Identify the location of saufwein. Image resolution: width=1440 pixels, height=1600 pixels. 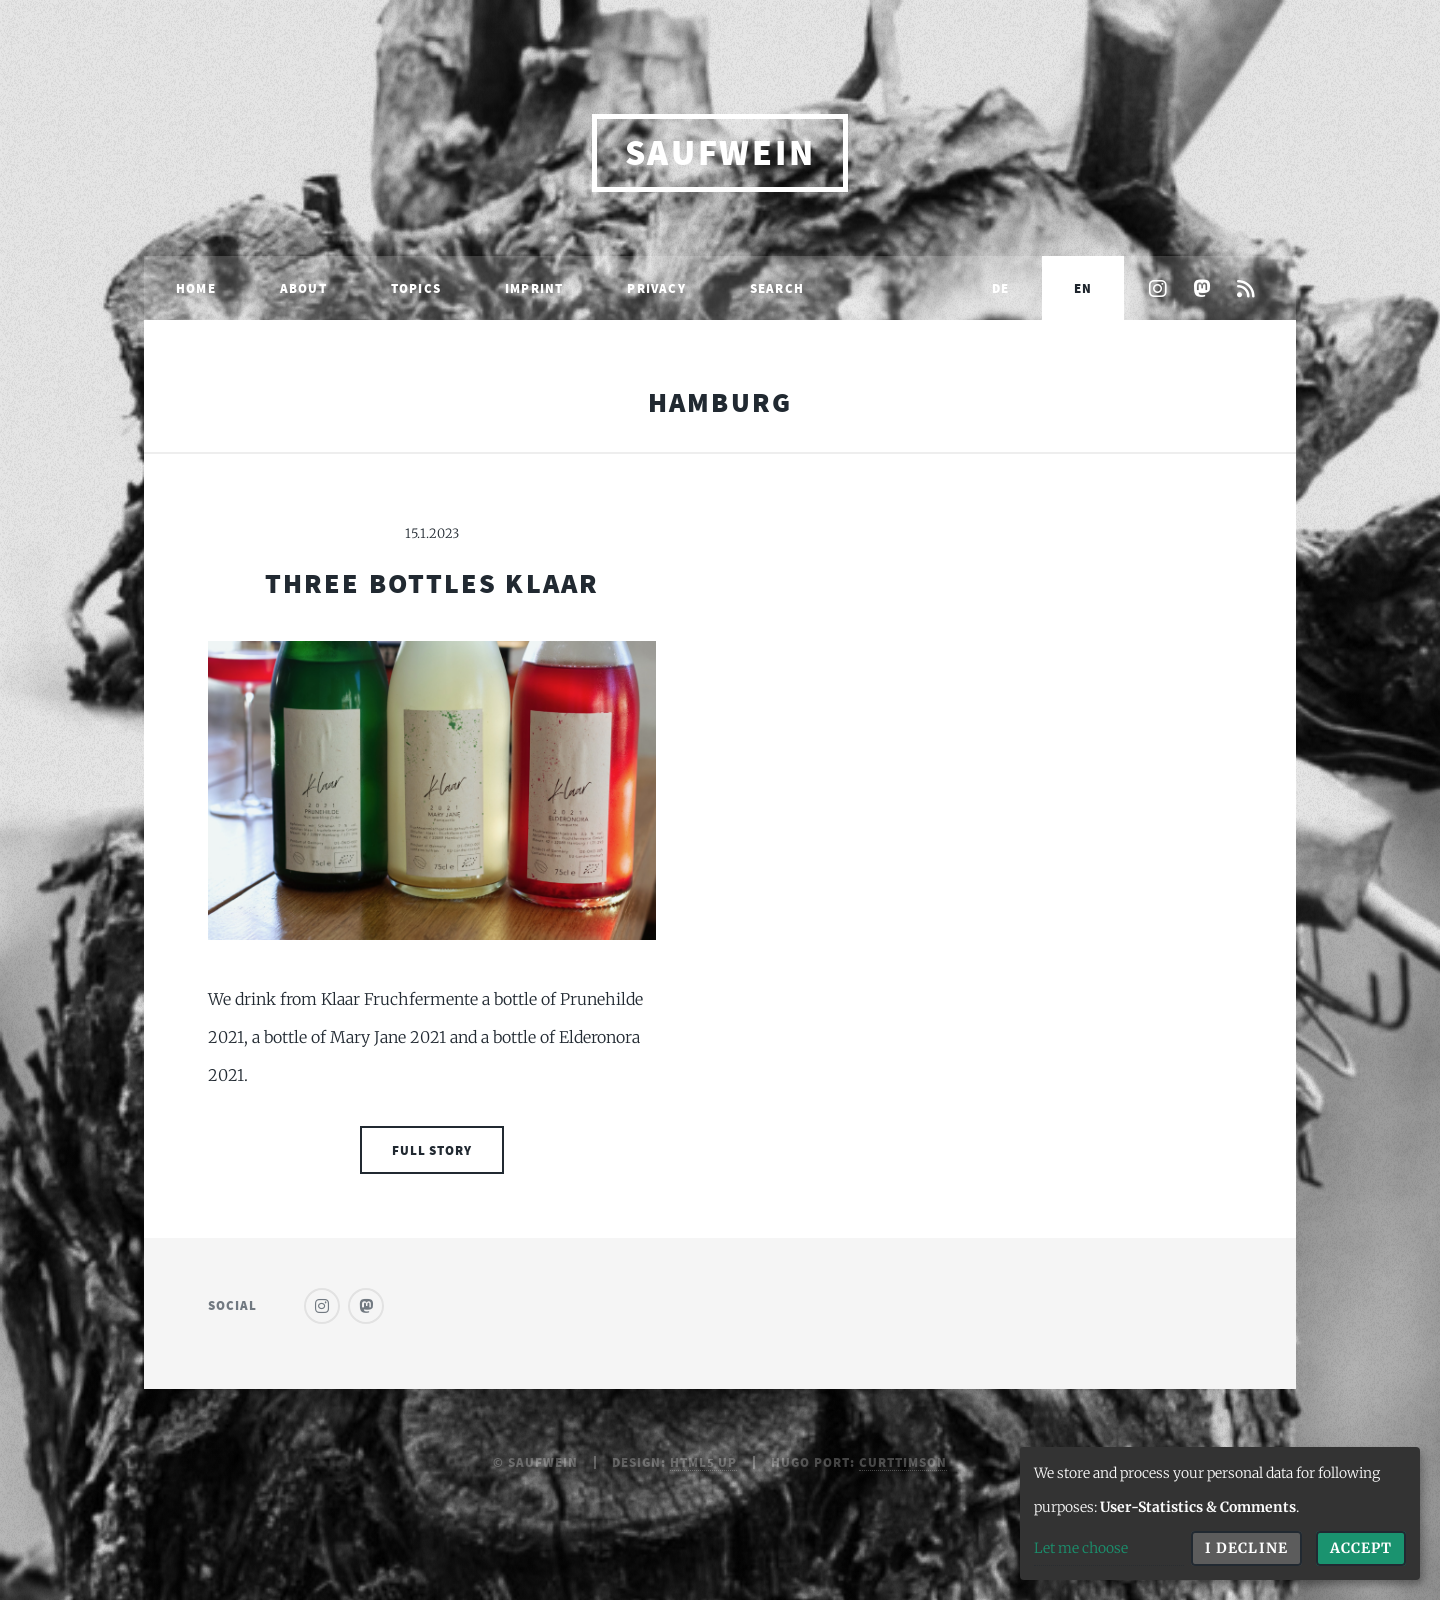
(720, 152).